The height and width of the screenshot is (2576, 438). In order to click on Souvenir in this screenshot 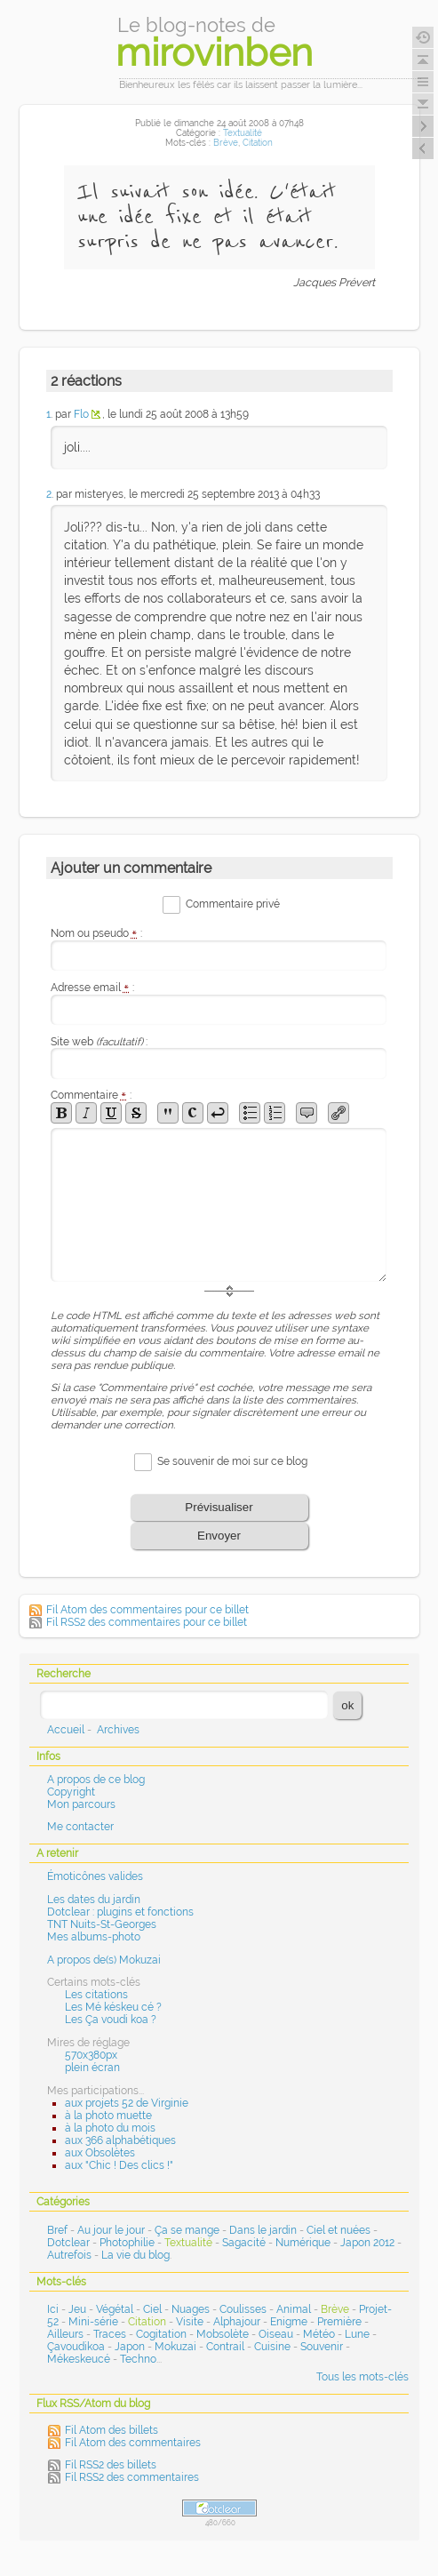, I will do `click(321, 2346)`.